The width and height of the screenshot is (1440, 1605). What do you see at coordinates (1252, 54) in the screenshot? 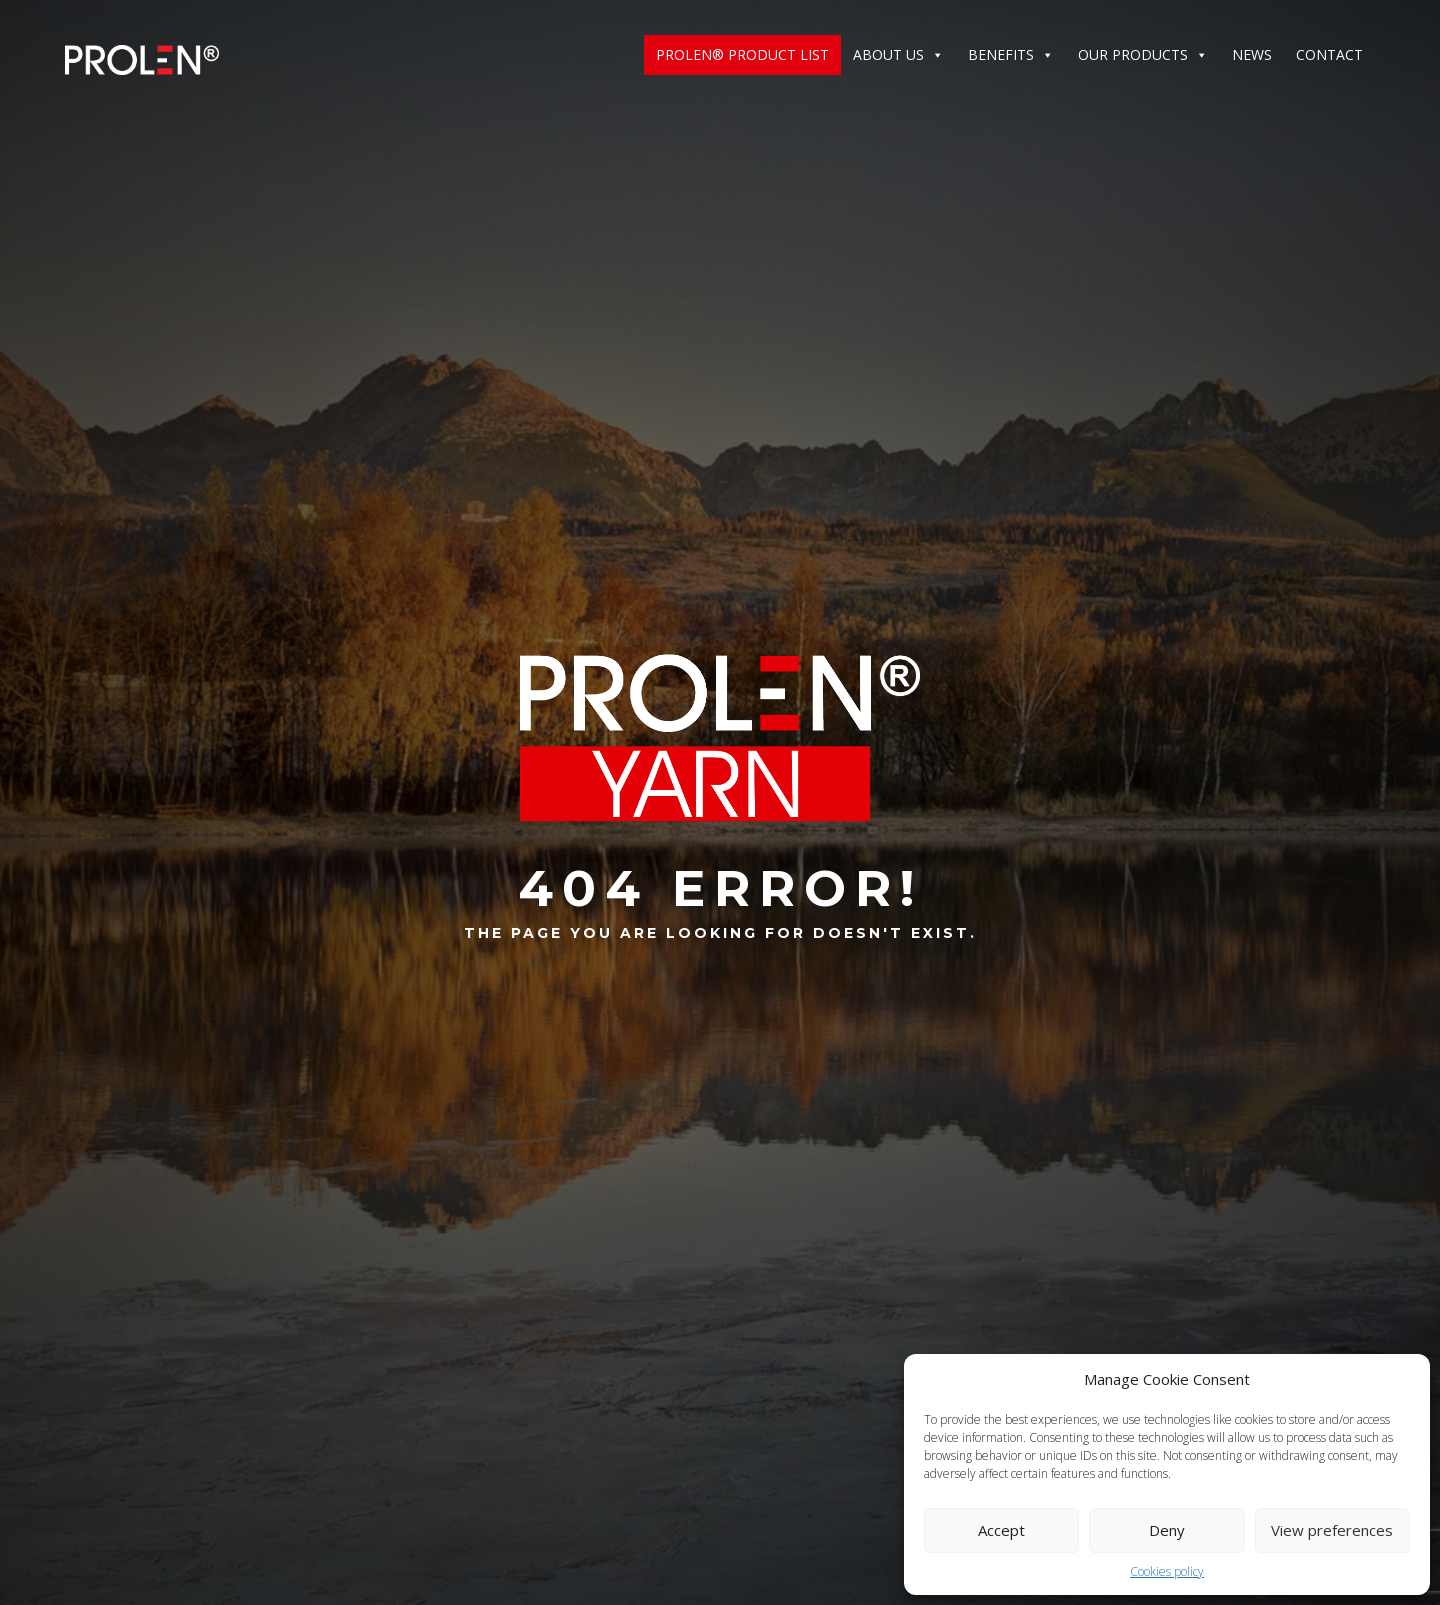
I see `News` at bounding box center [1252, 54].